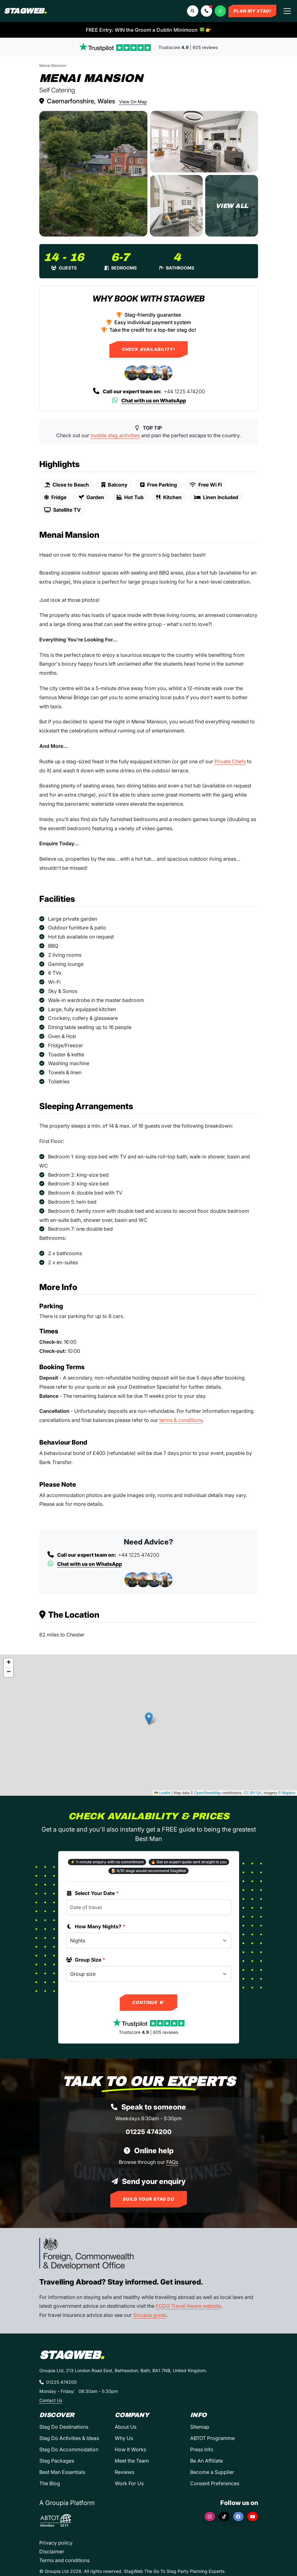 This screenshot has height=2576, width=297. What do you see at coordinates (252, 11) in the screenshot?
I see `Plan My Stag!` at bounding box center [252, 11].